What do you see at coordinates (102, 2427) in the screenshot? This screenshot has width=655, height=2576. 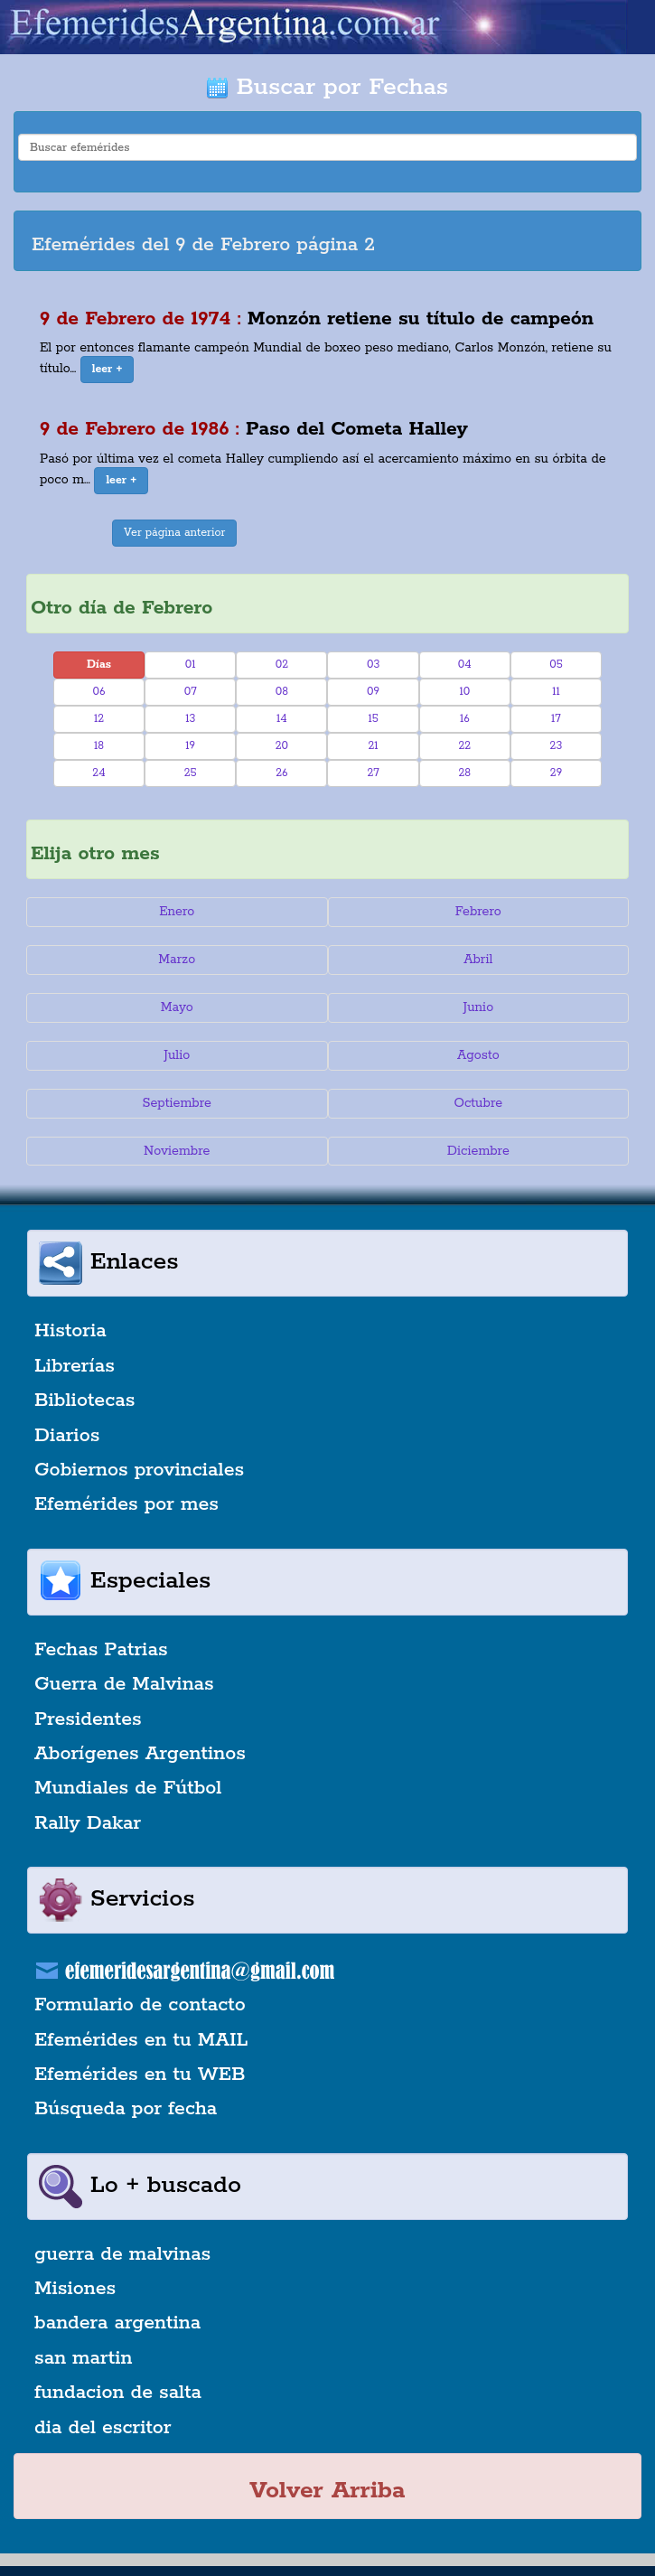 I see `dia del escritor` at bounding box center [102, 2427].